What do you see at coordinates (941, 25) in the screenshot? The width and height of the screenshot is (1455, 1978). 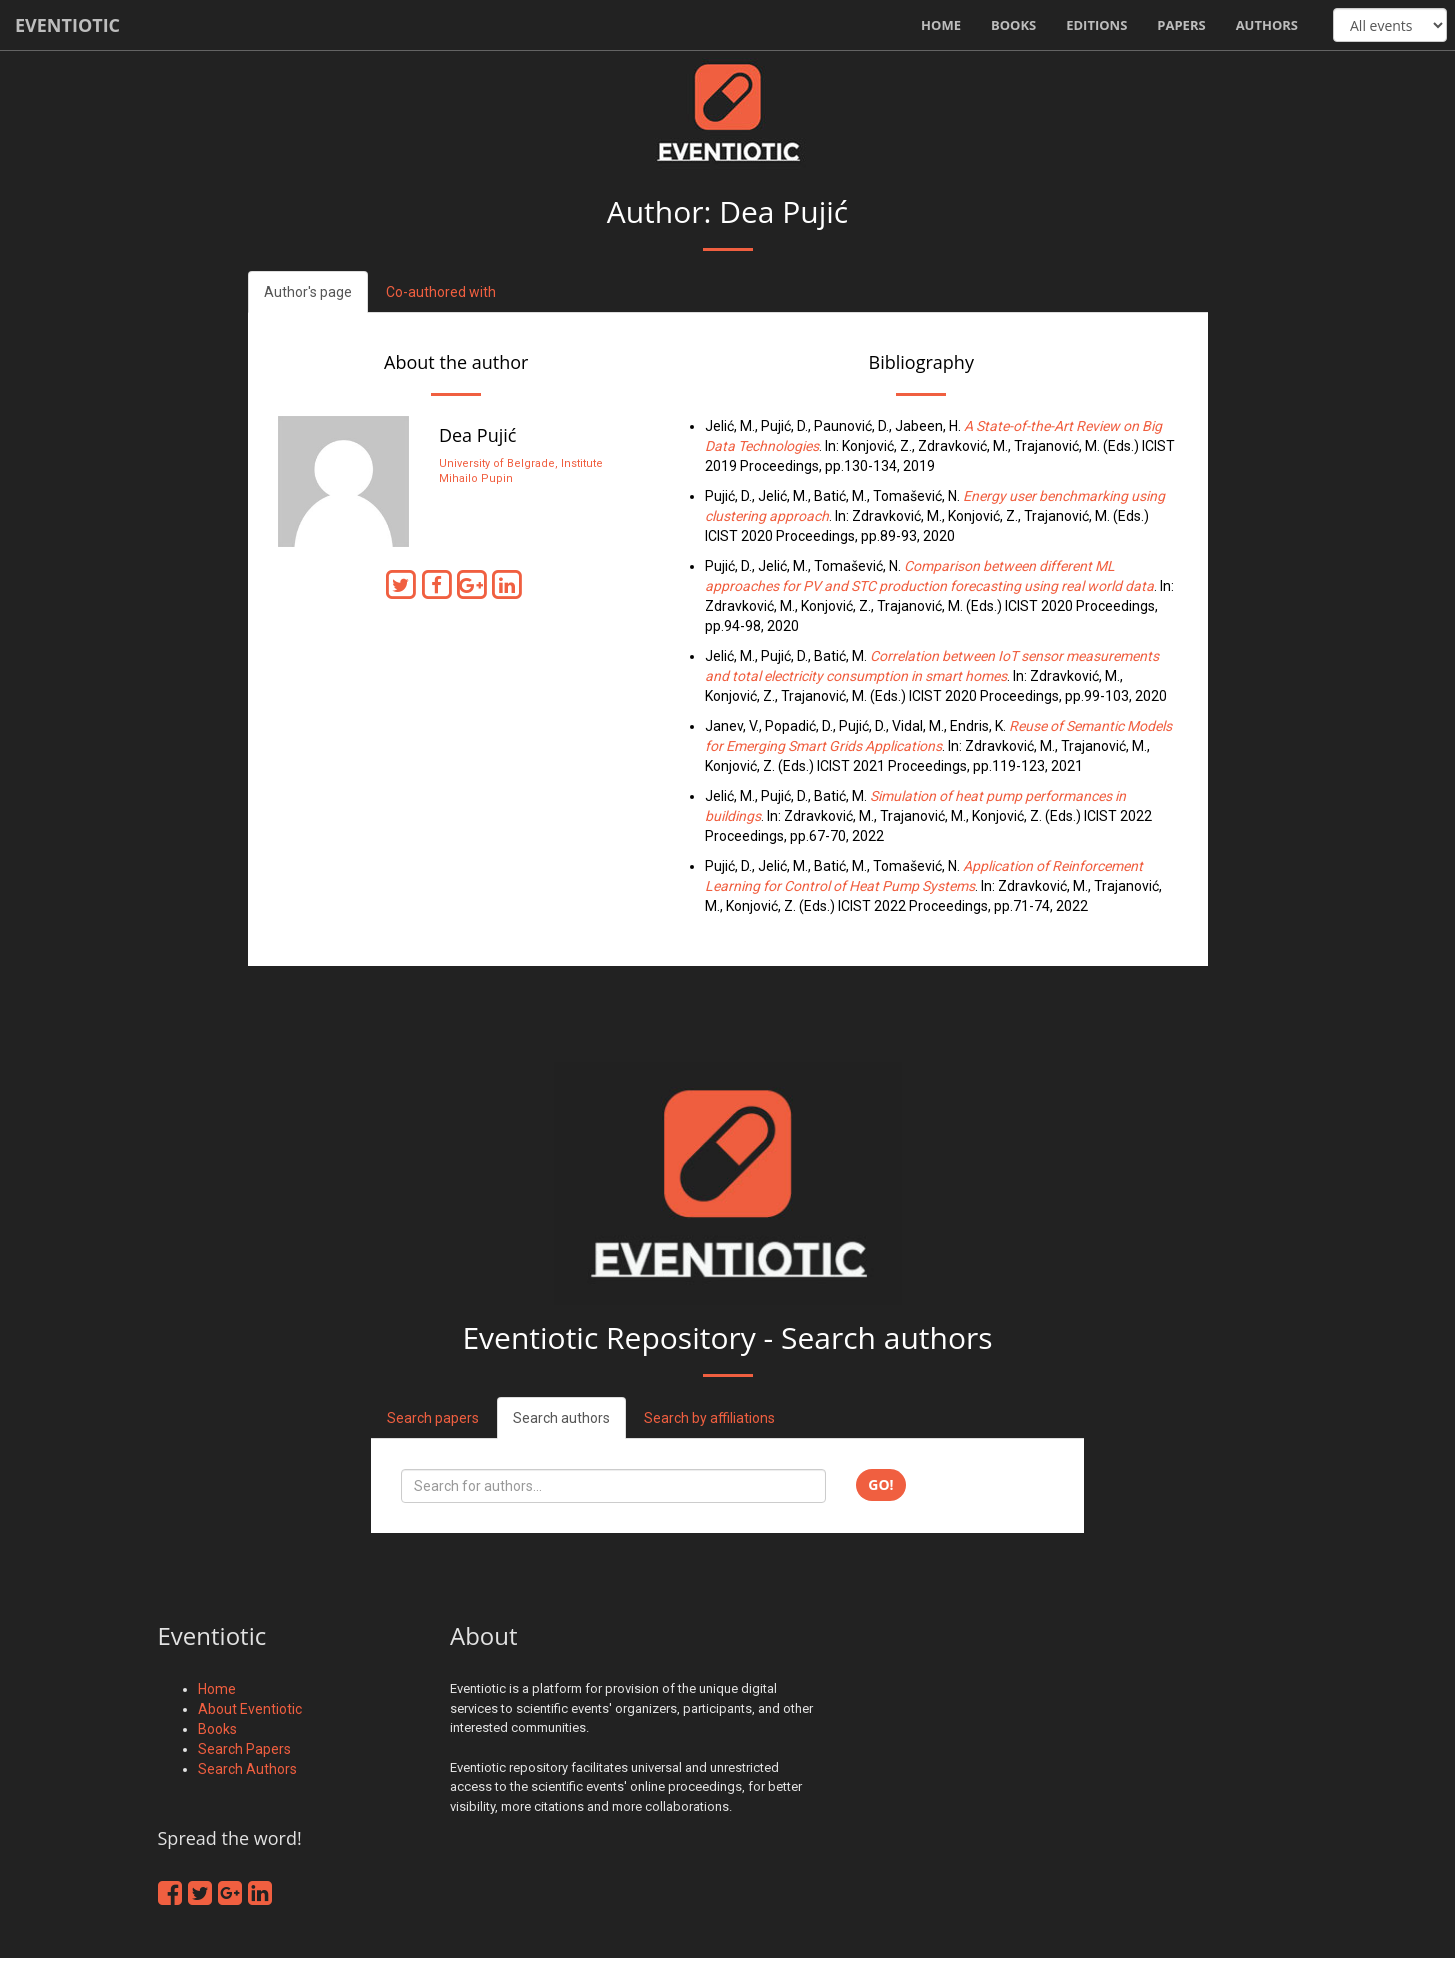 I see `Home` at bounding box center [941, 25].